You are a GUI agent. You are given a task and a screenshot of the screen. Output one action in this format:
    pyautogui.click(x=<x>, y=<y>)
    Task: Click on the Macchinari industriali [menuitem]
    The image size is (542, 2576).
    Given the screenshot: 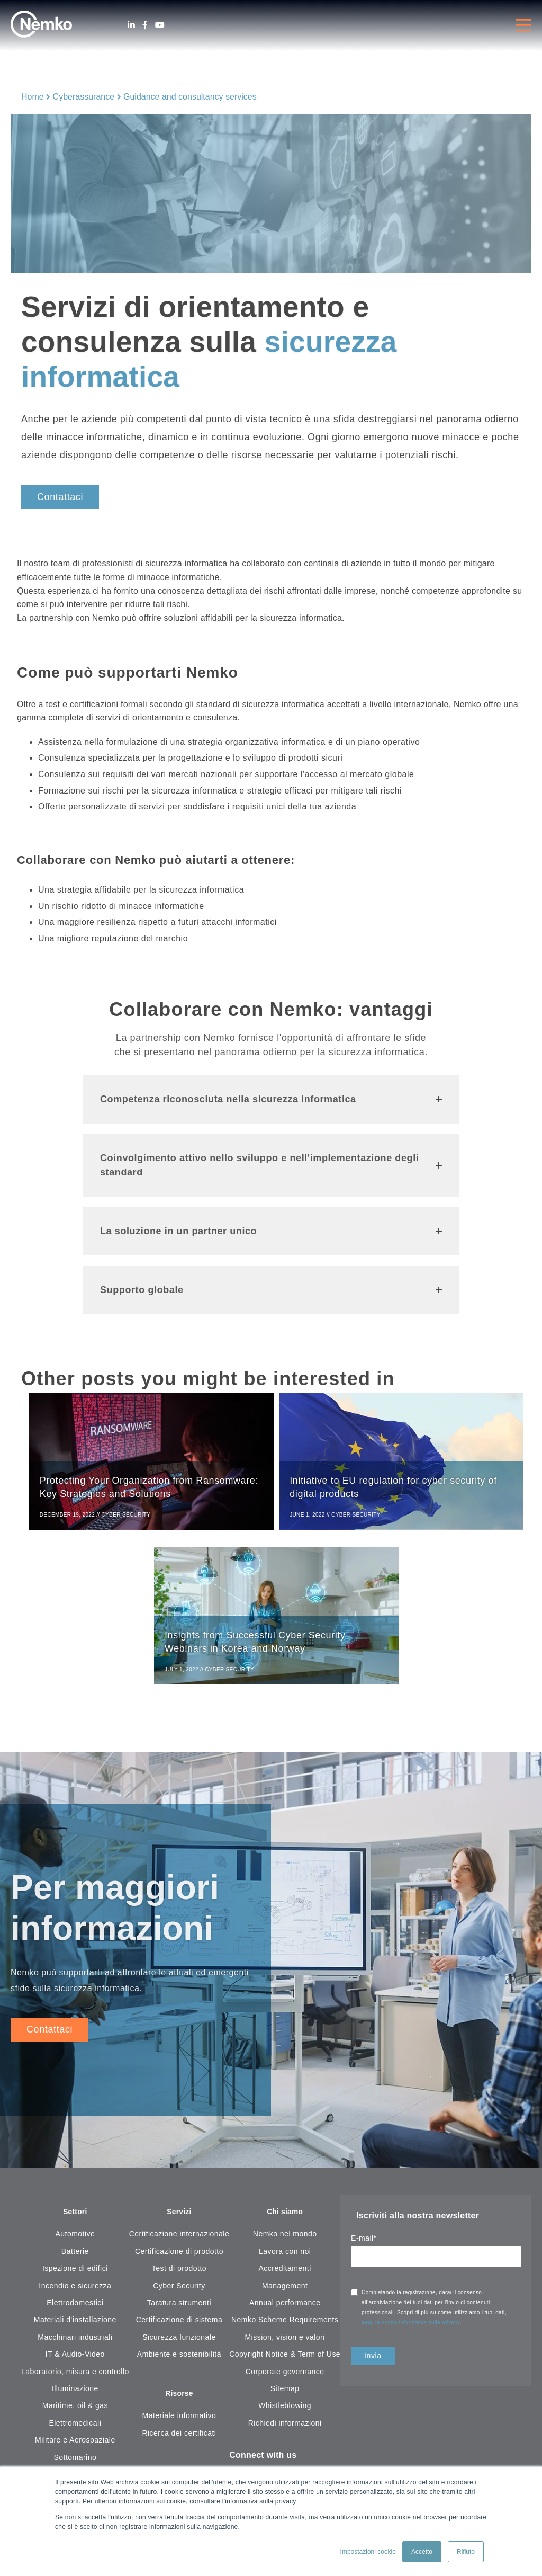 What is the action you would take?
    pyautogui.click(x=75, y=2346)
    